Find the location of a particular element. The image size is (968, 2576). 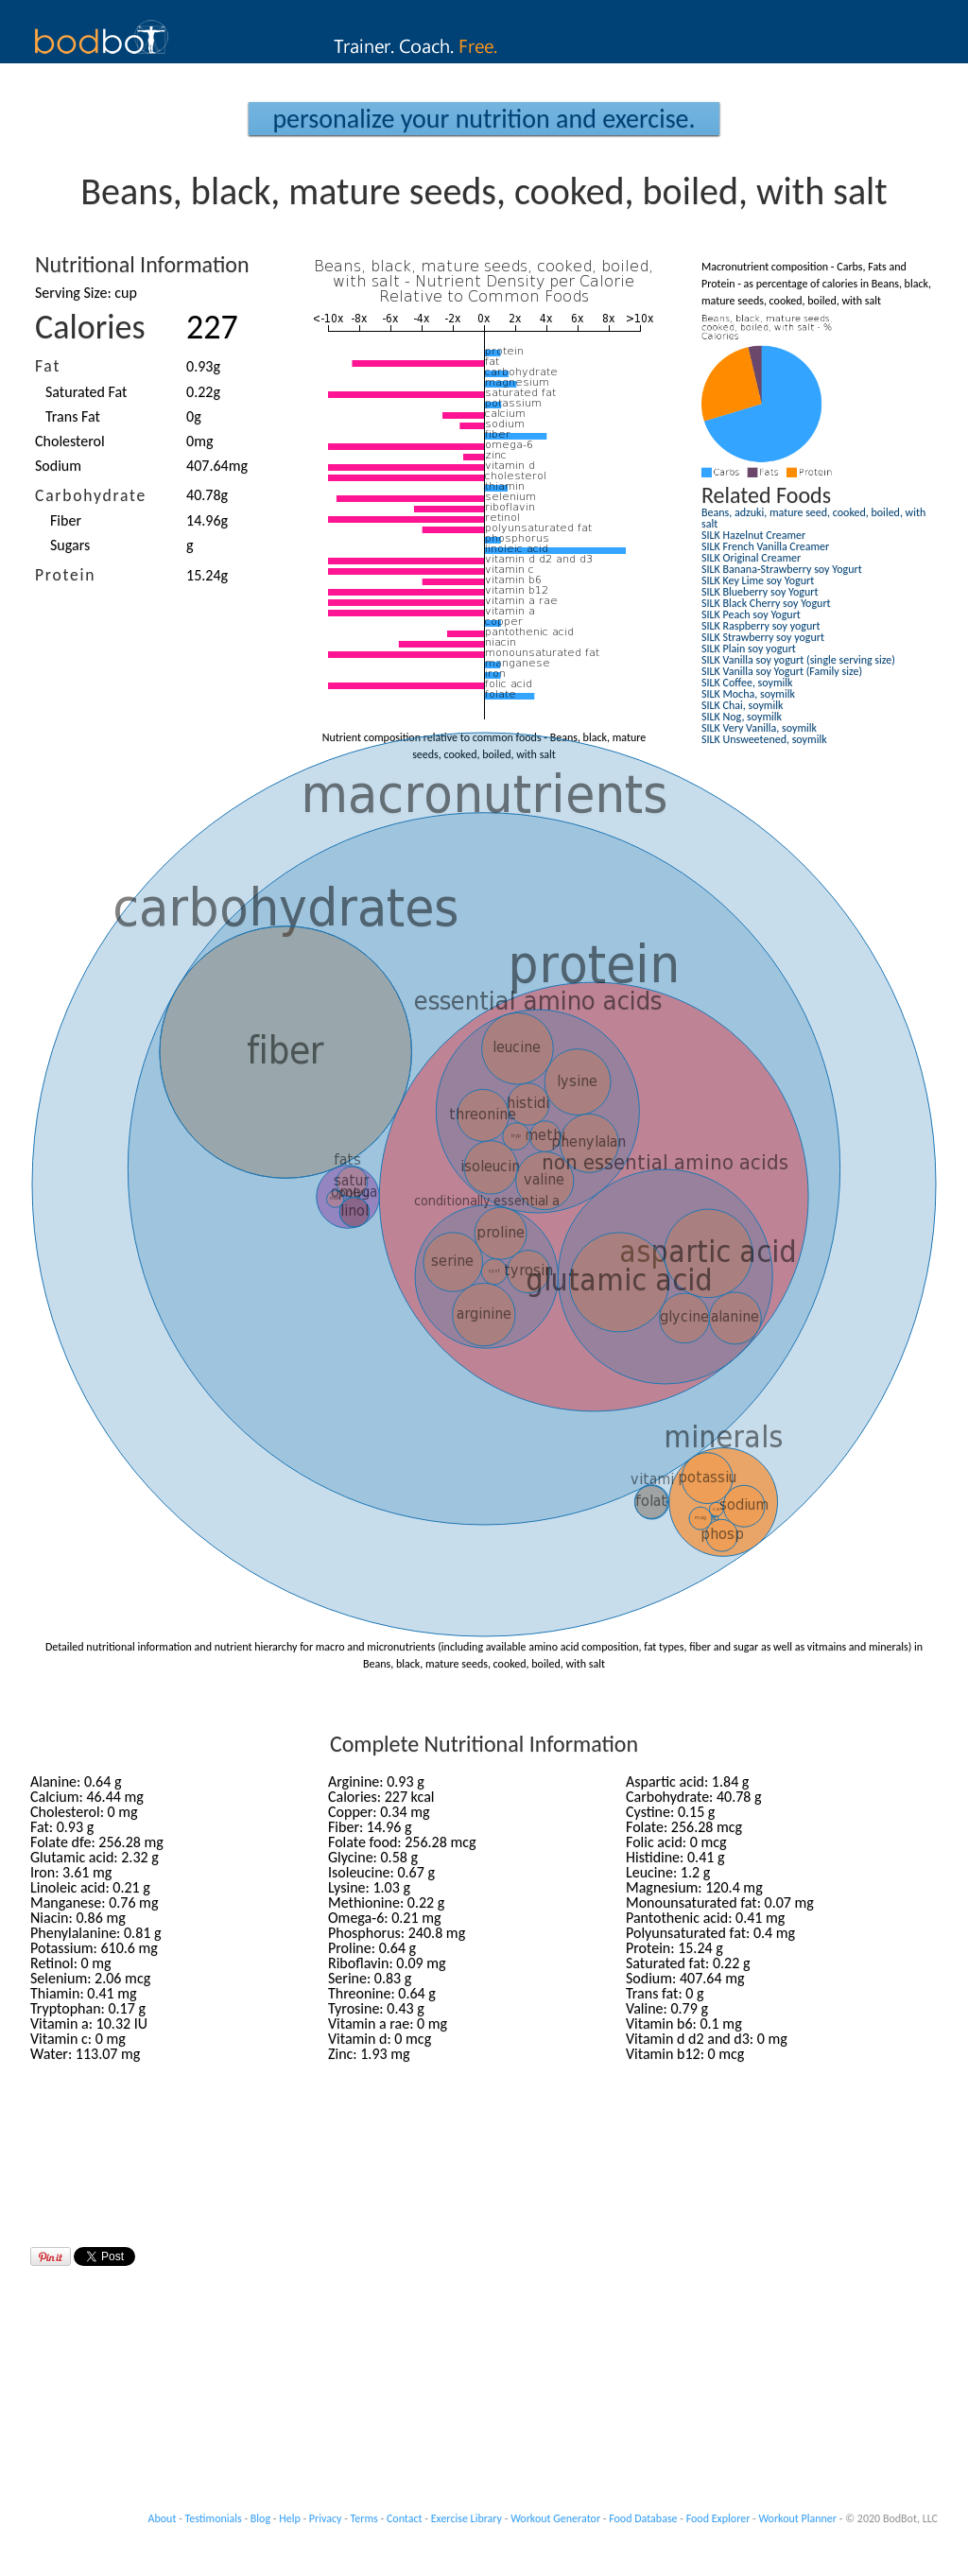

Sodium is located at coordinates (58, 466).